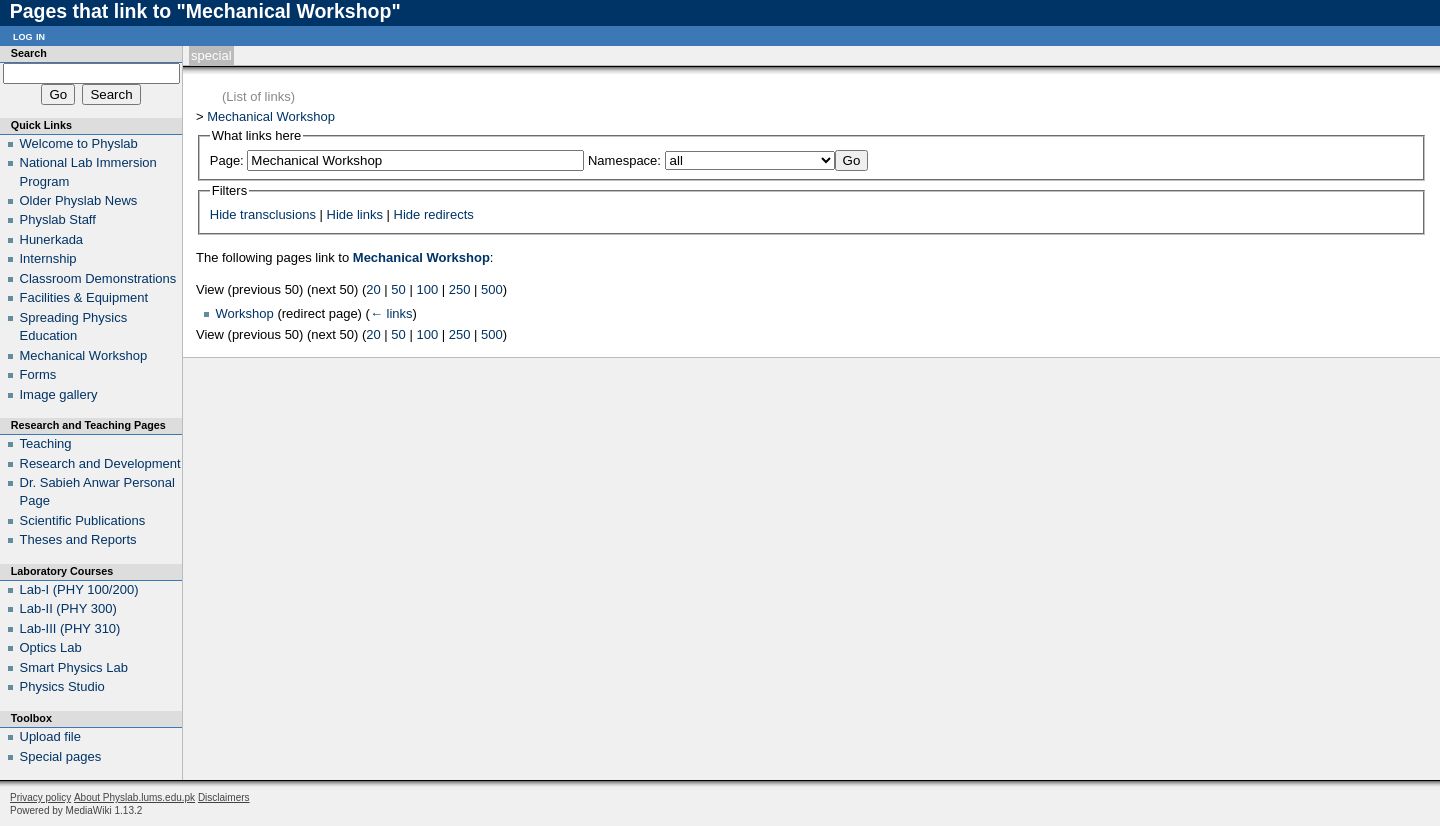 The image size is (1440, 826). What do you see at coordinates (271, 116) in the screenshot?
I see `Mechanical Workshop` at bounding box center [271, 116].